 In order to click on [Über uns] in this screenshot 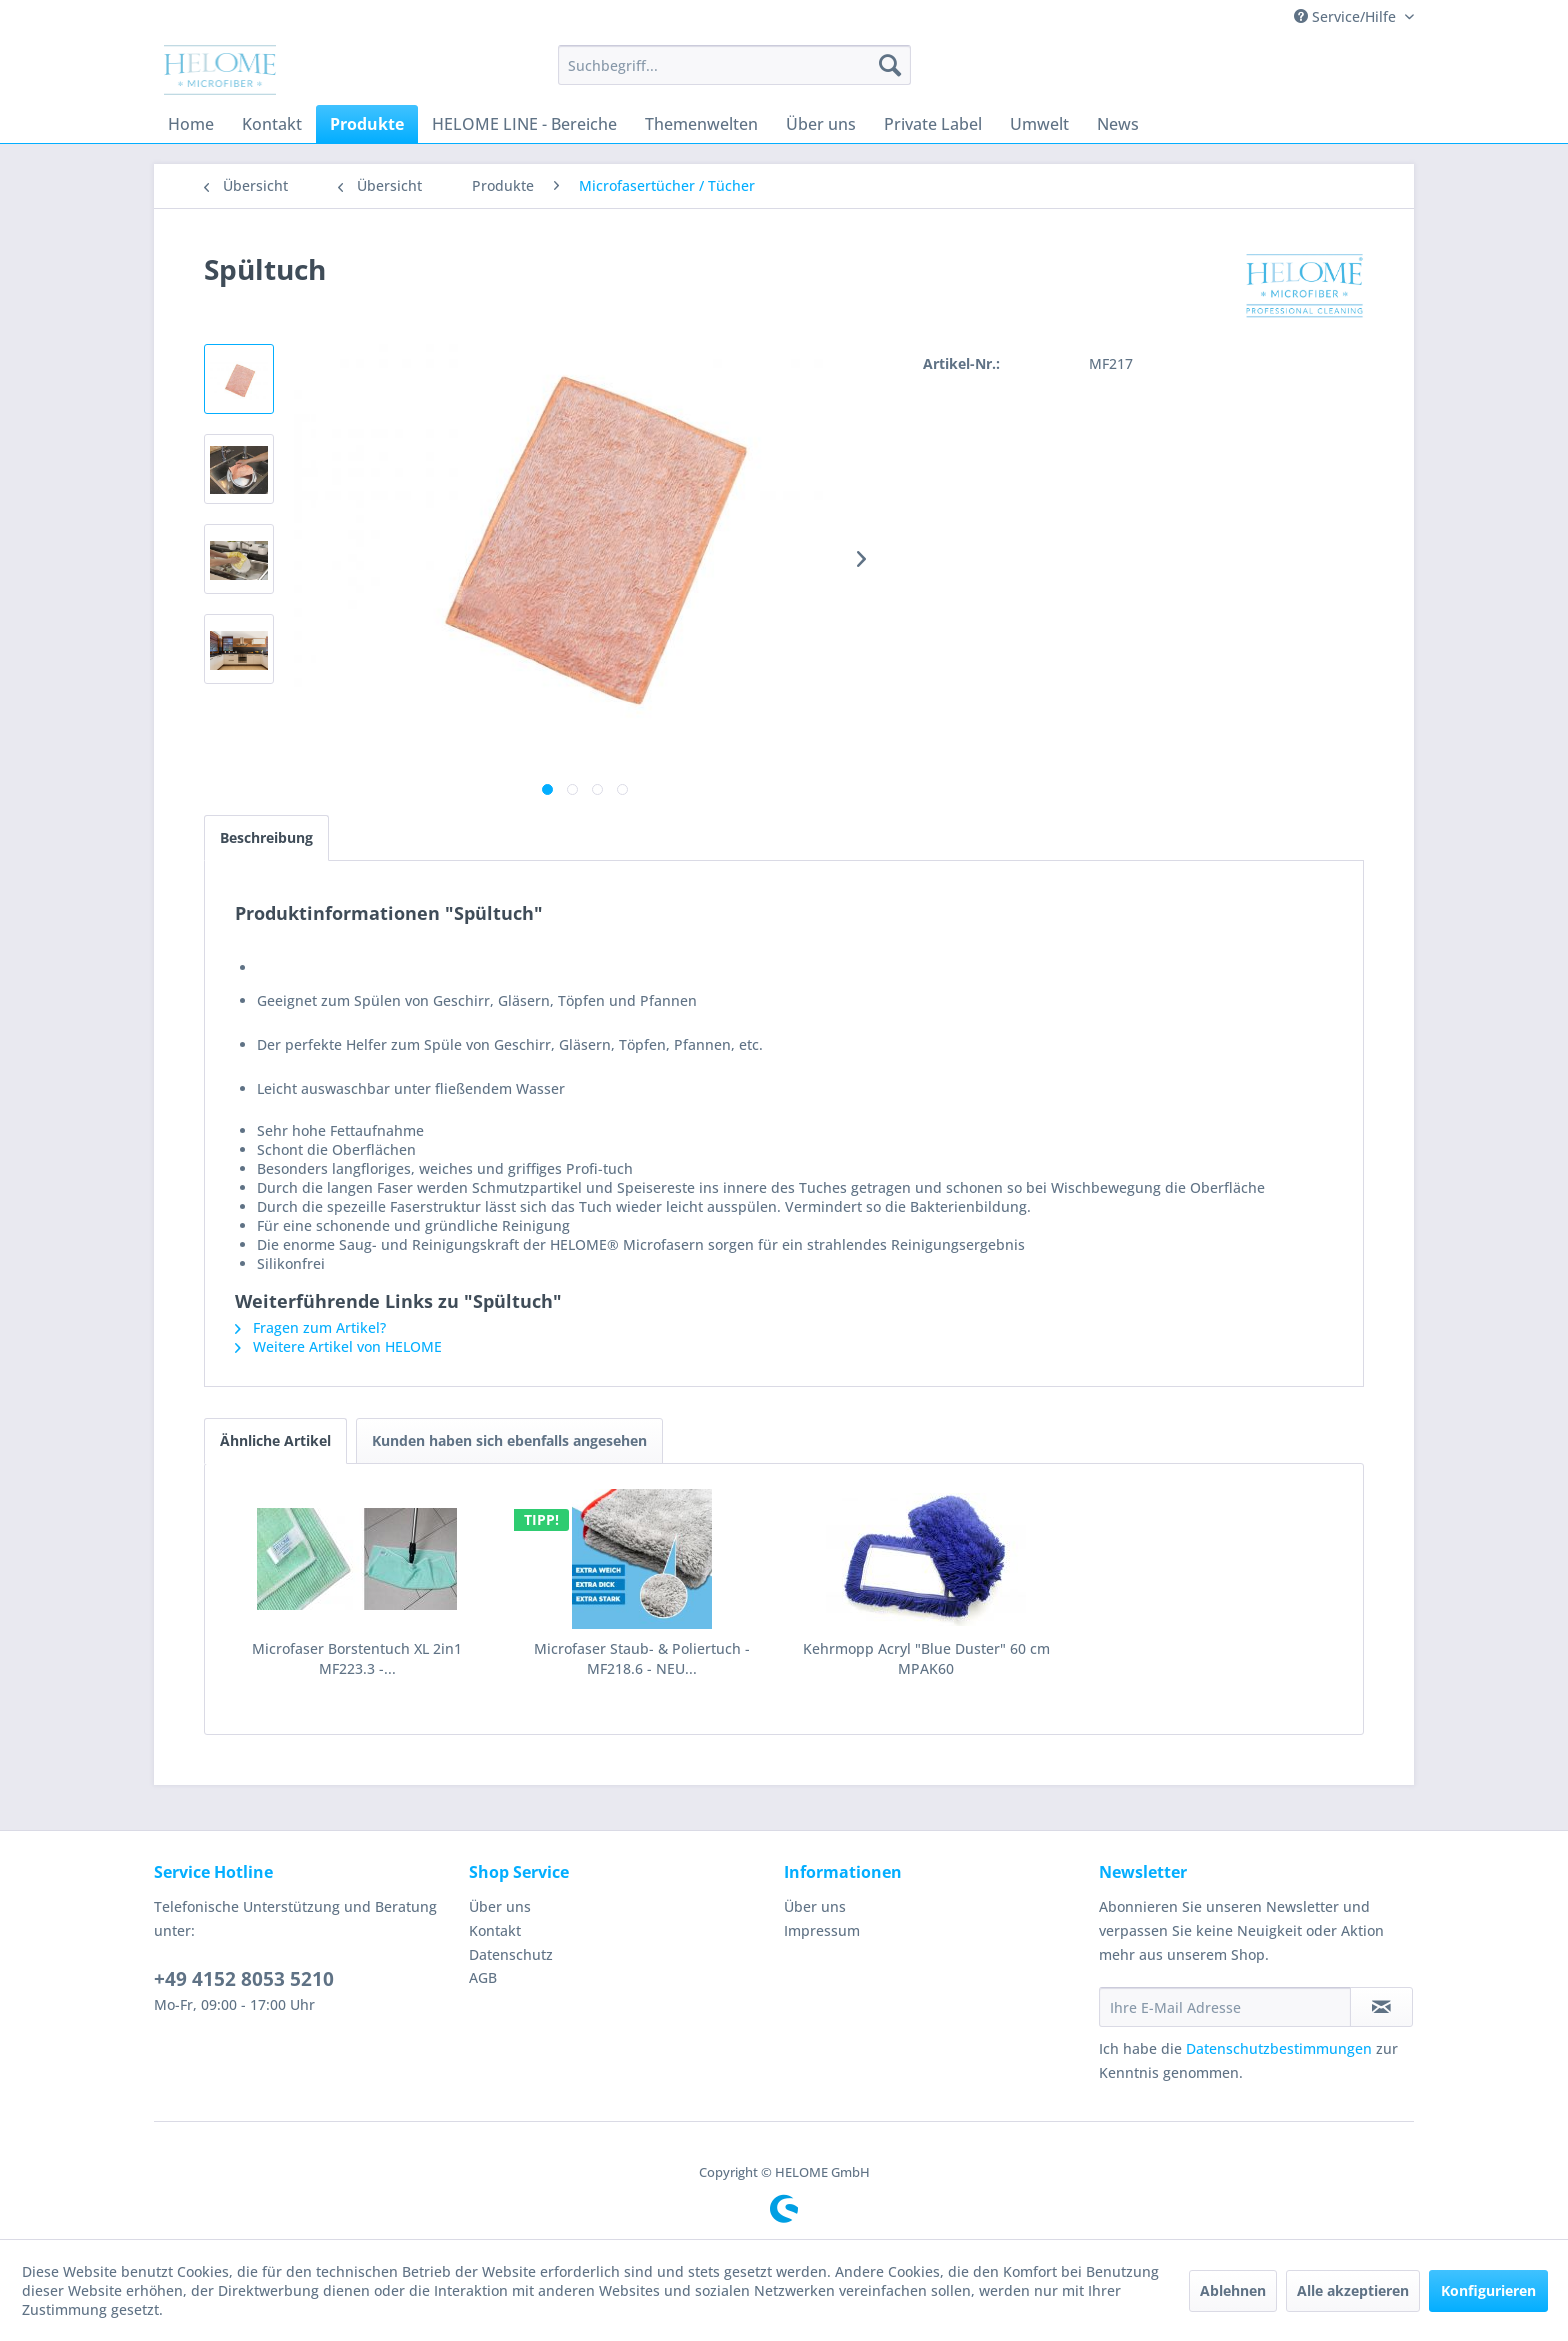, I will do `click(821, 124)`.